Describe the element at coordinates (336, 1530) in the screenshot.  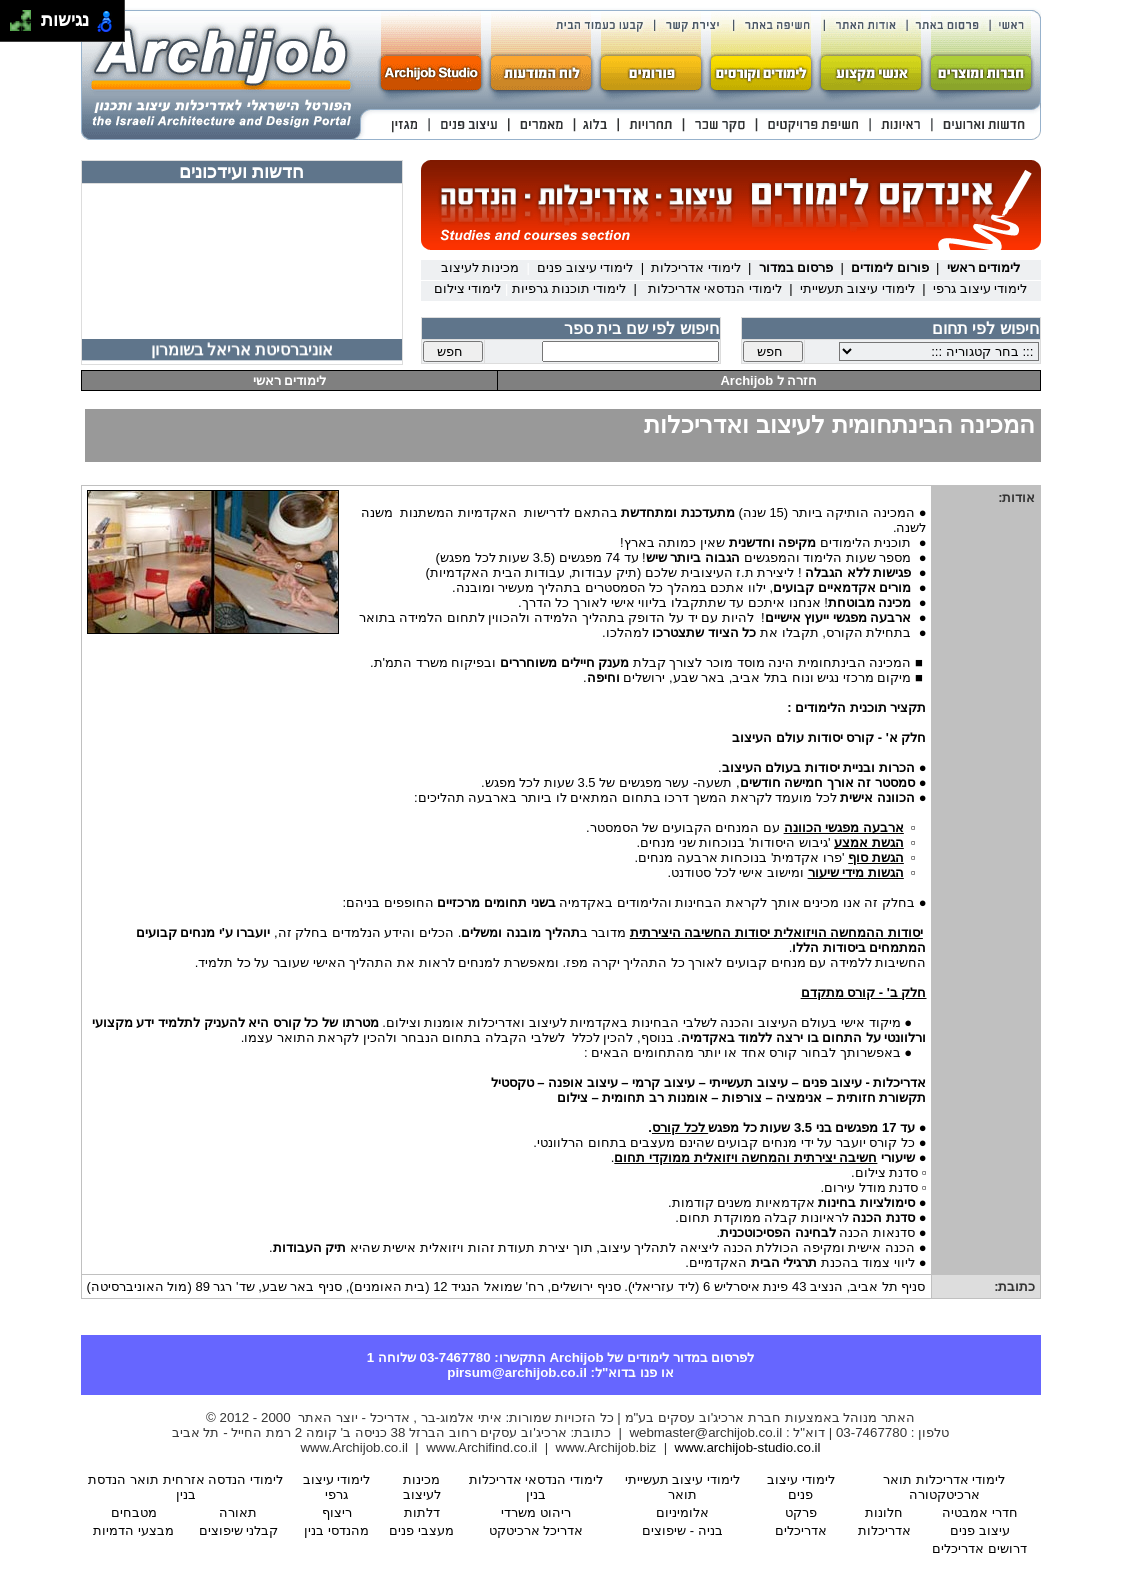
I see `מהנדסי בנין` at that location.